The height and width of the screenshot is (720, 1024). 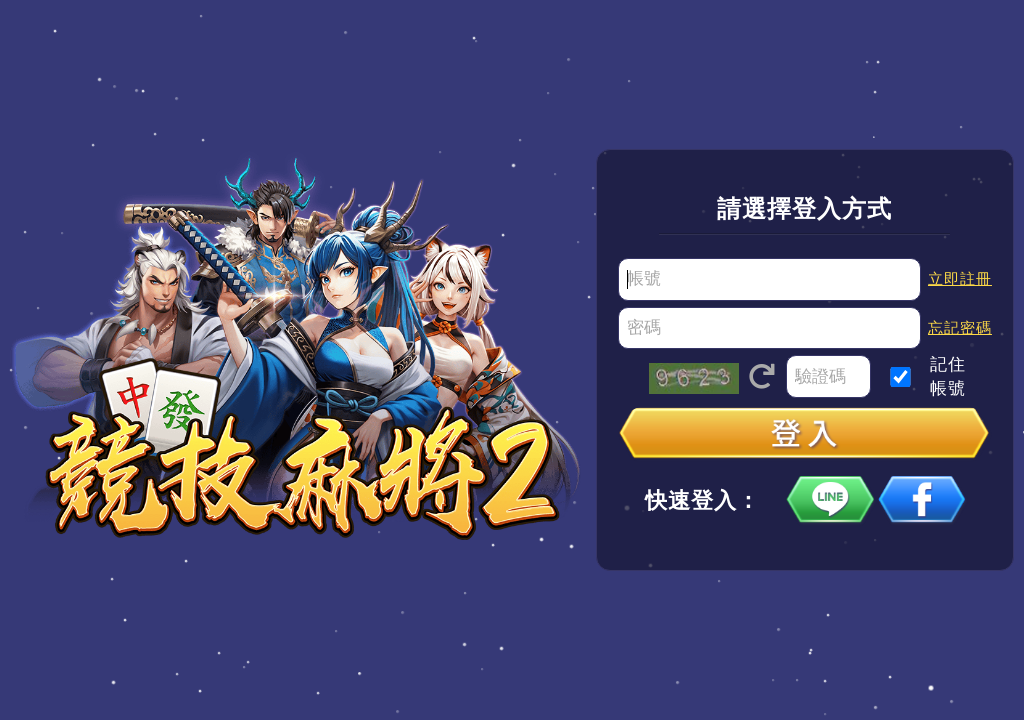 What do you see at coordinates (960, 278) in the screenshot?
I see `立即註冊` at bounding box center [960, 278].